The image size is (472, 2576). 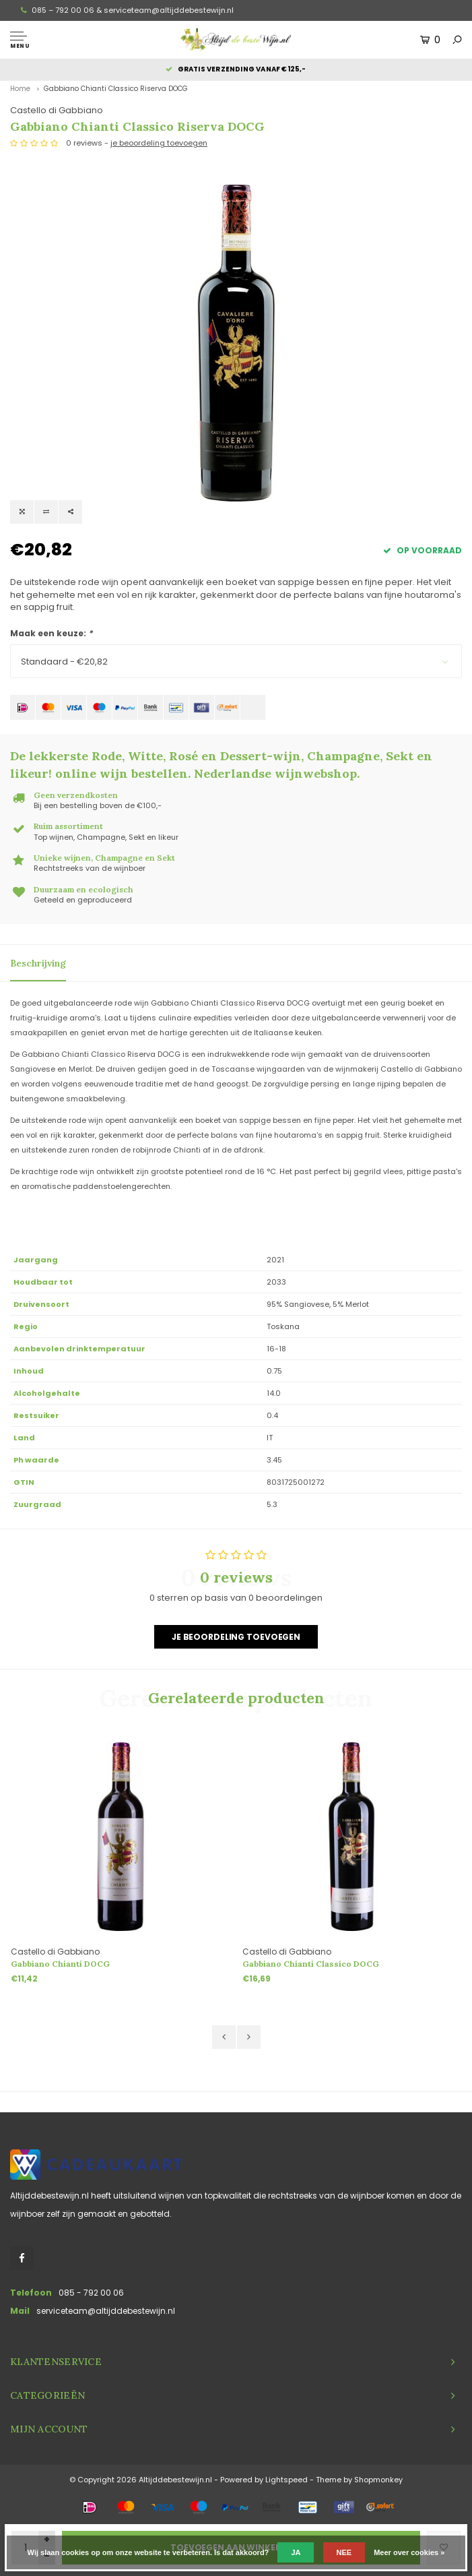 I want to click on Gabbiano Chianti Classico DOCG, so click(x=310, y=1964).